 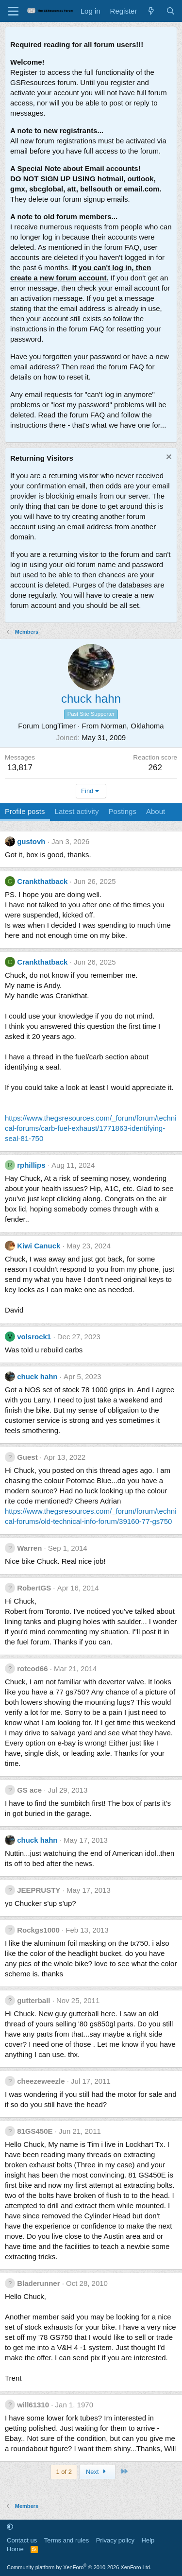 What do you see at coordinates (13, 11) in the screenshot?
I see `[Menu]` at bounding box center [13, 11].